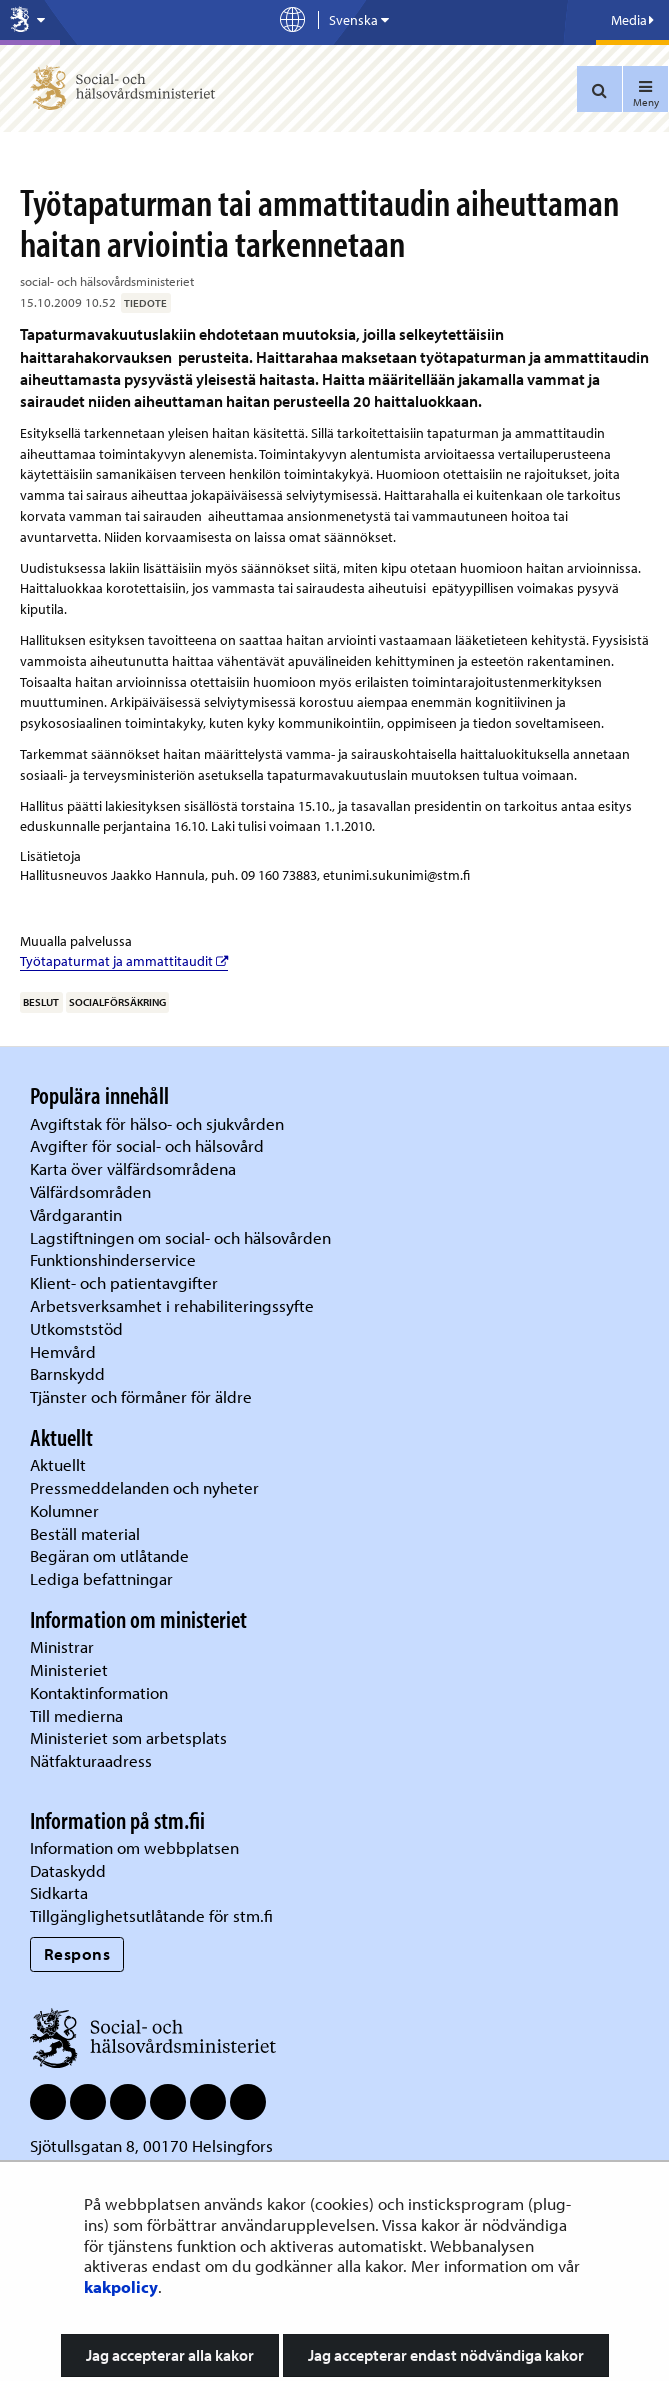 The height and width of the screenshot is (2381, 669). I want to click on Klient- och patientavgifter, so click(124, 1282).